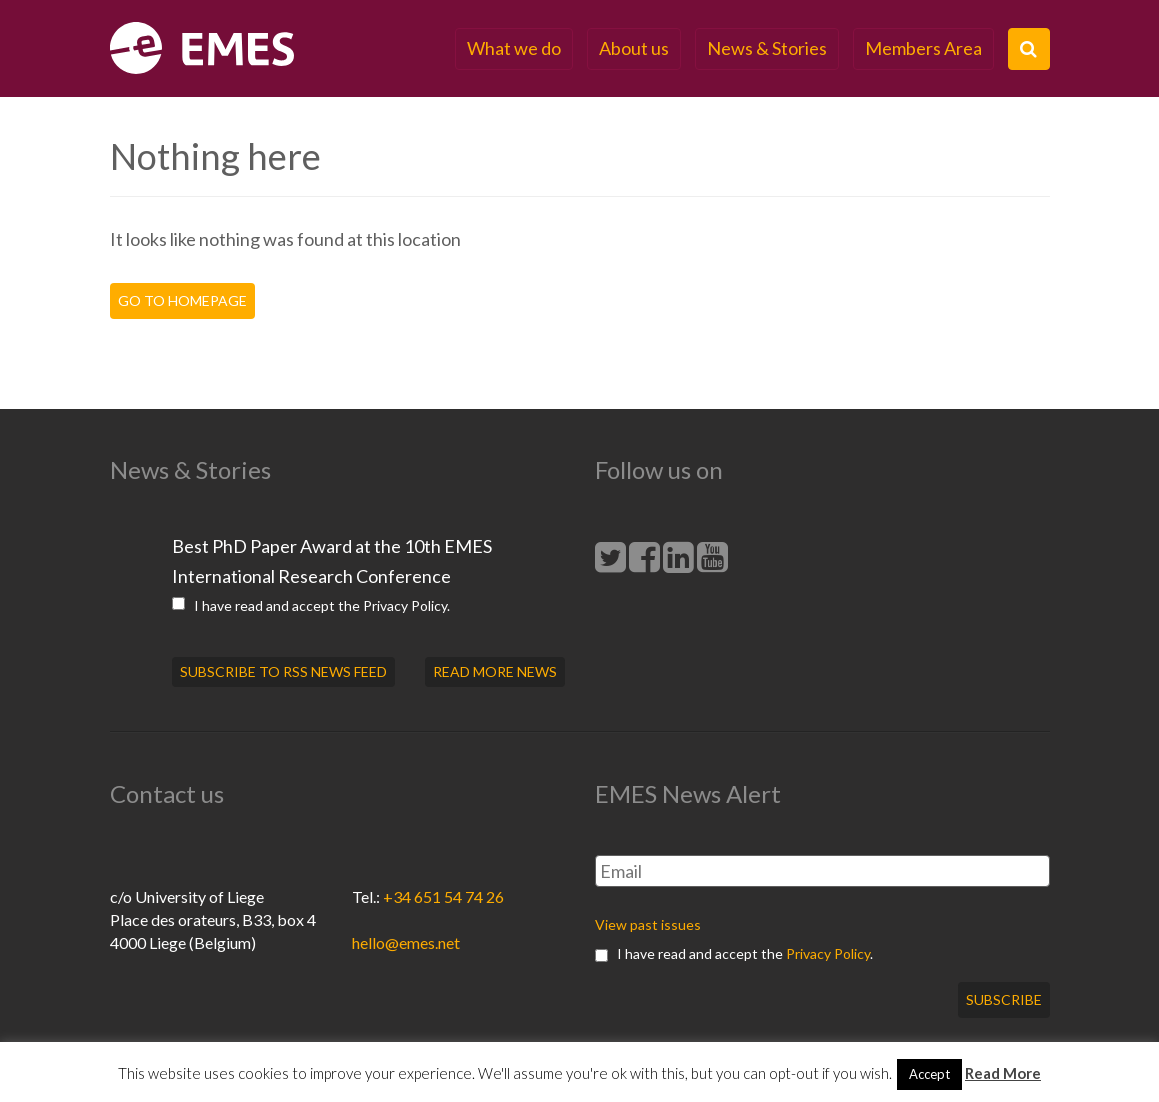 The width and height of the screenshot is (1159, 1102). I want to click on hello@emes.net, so click(406, 942).